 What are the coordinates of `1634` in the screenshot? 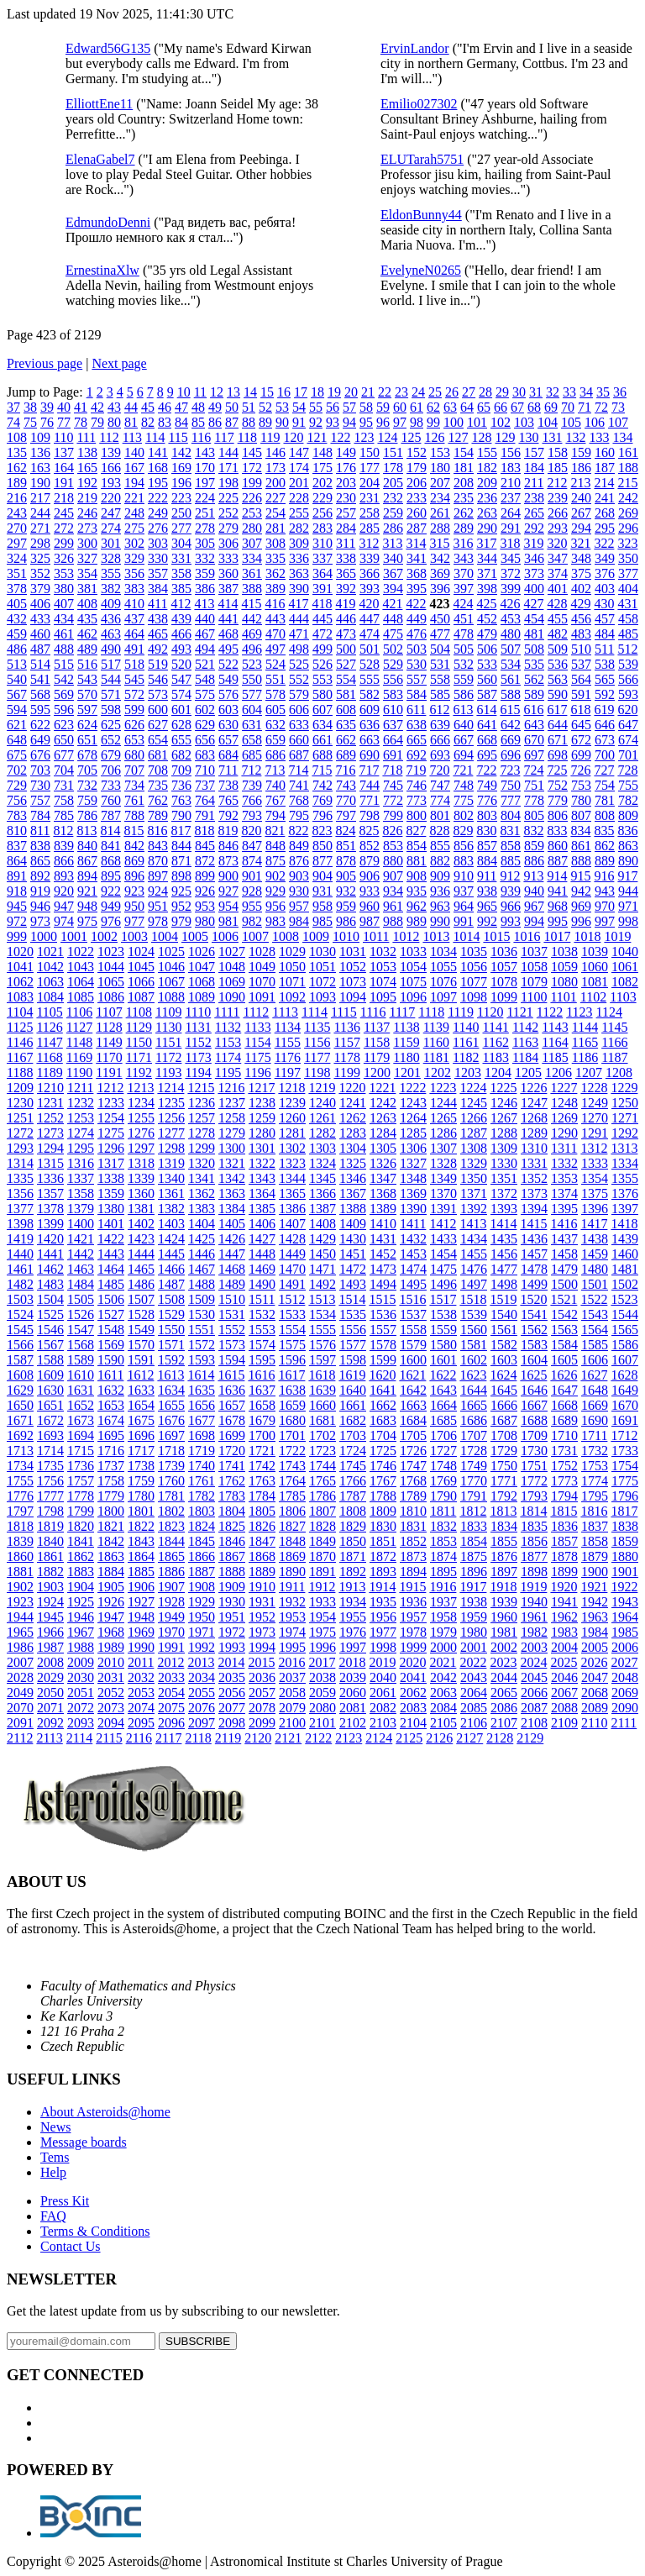 It's located at (171, 1390).